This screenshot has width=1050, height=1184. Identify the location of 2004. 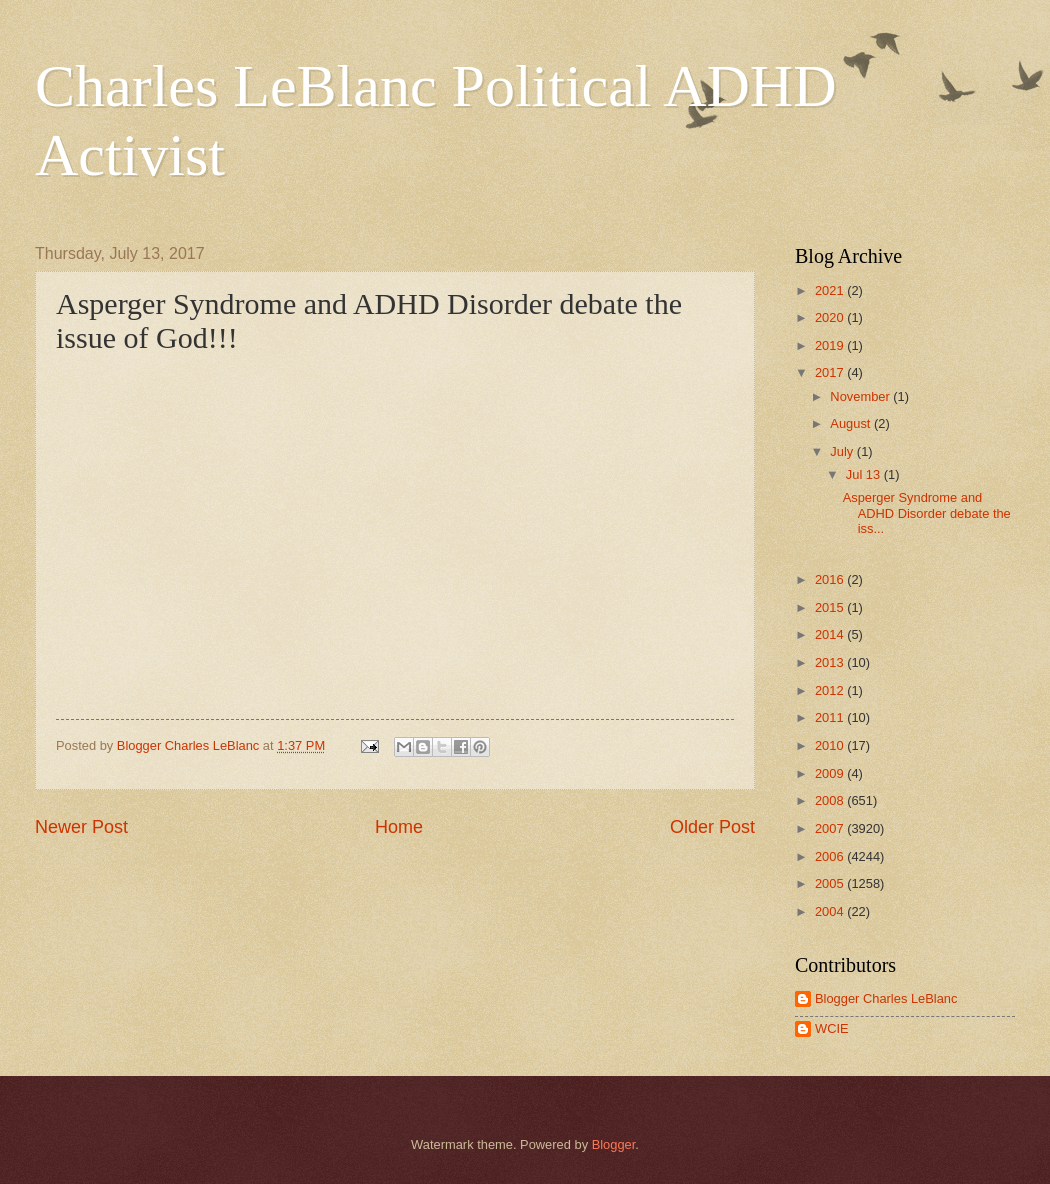
(831, 911).